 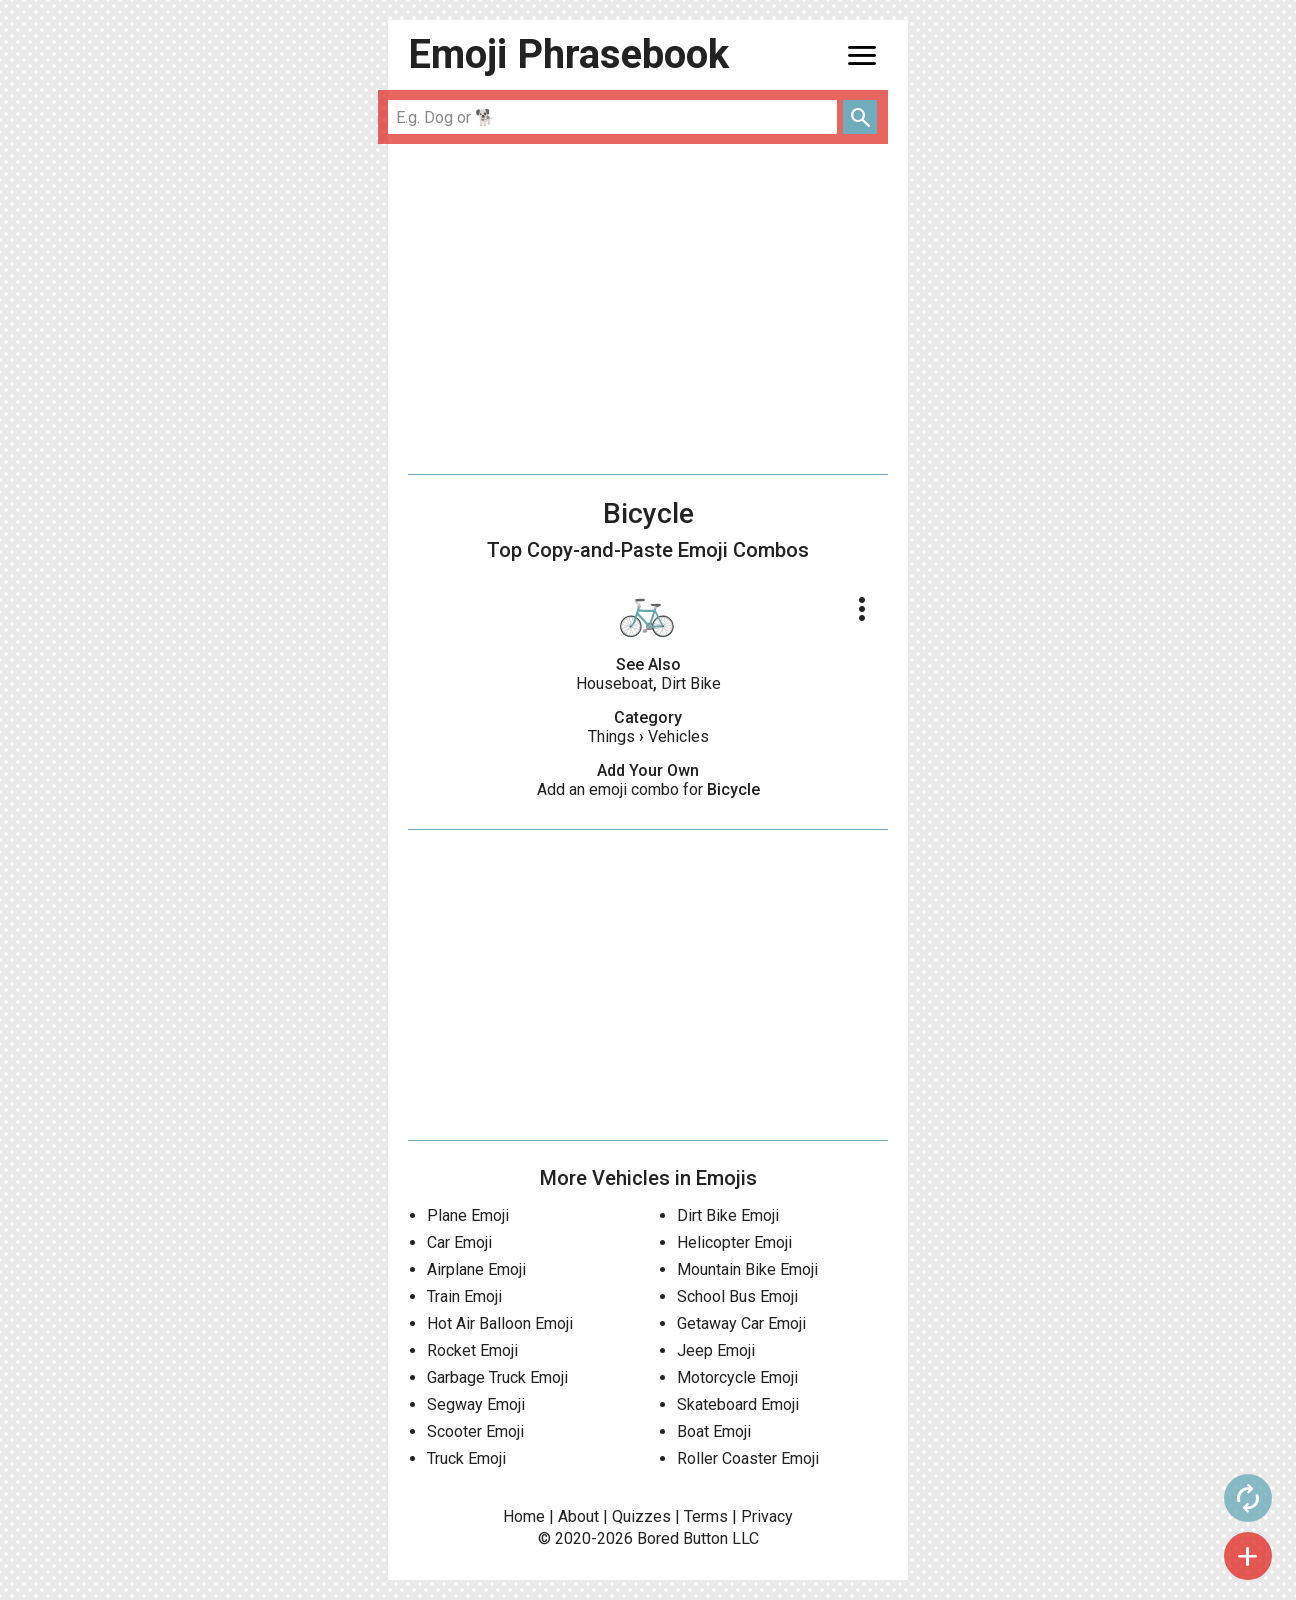 What do you see at coordinates (568, 54) in the screenshot?
I see `Emoji Phrasebook` at bounding box center [568, 54].